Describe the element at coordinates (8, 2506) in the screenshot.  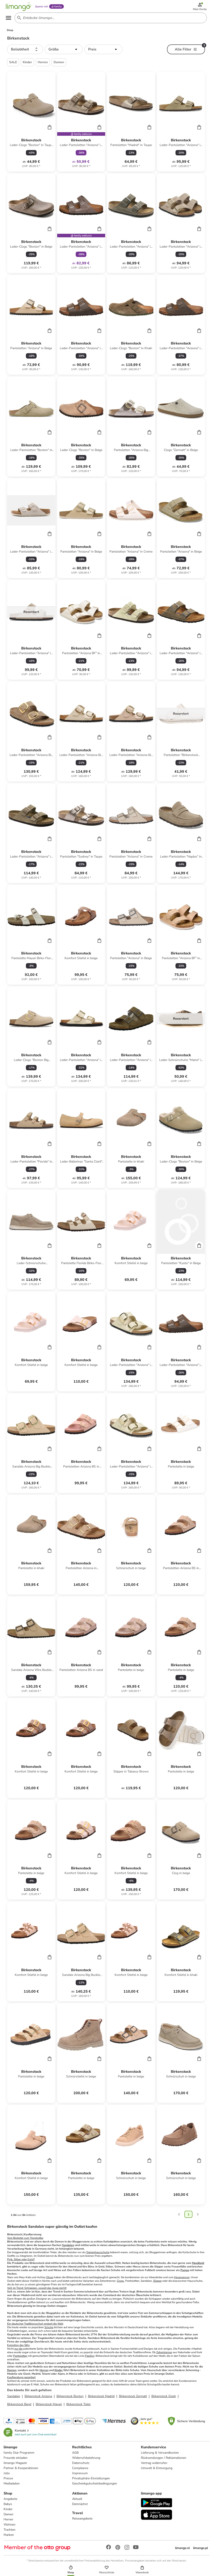
I see `Babys` at that location.